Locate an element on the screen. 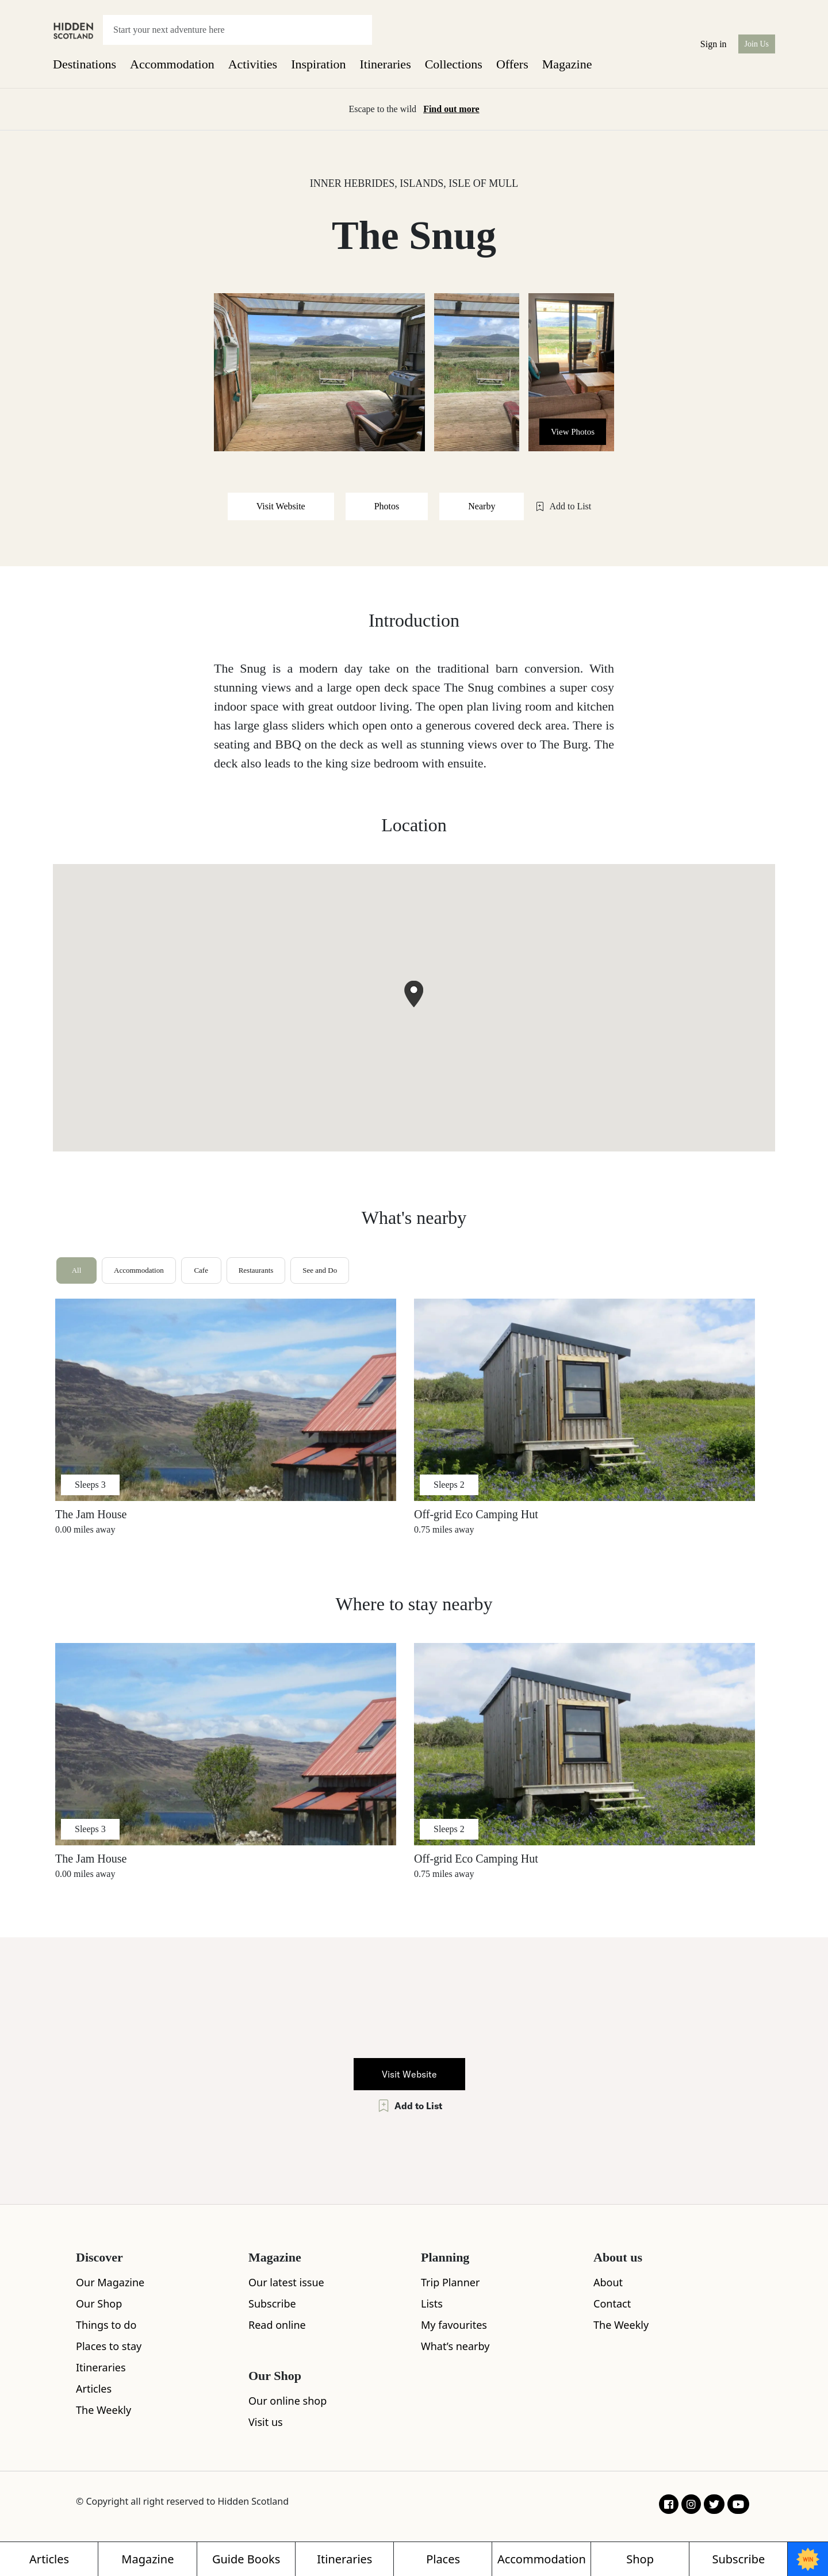  Our latest issue is located at coordinates (286, 2282).